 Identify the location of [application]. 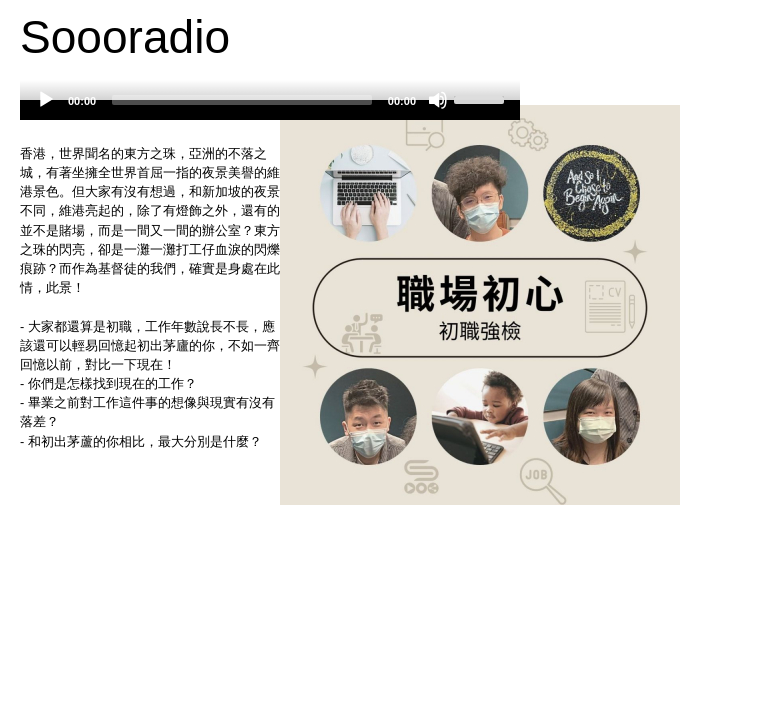
(270, 110).